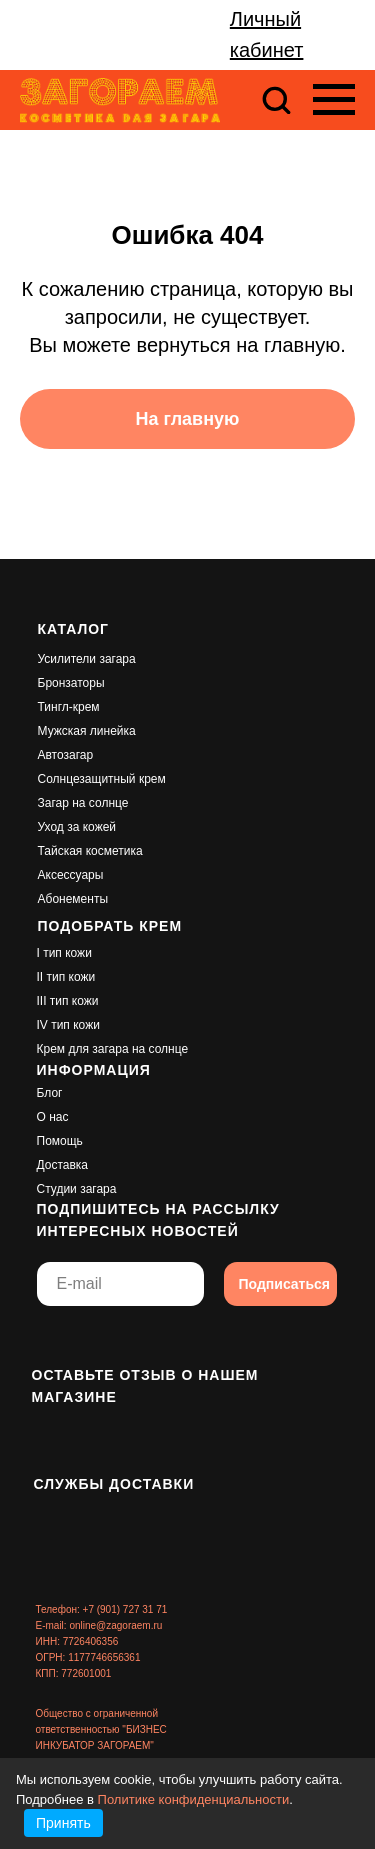  What do you see at coordinates (83, 803) in the screenshot?
I see `Загар на солнце` at bounding box center [83, 803].